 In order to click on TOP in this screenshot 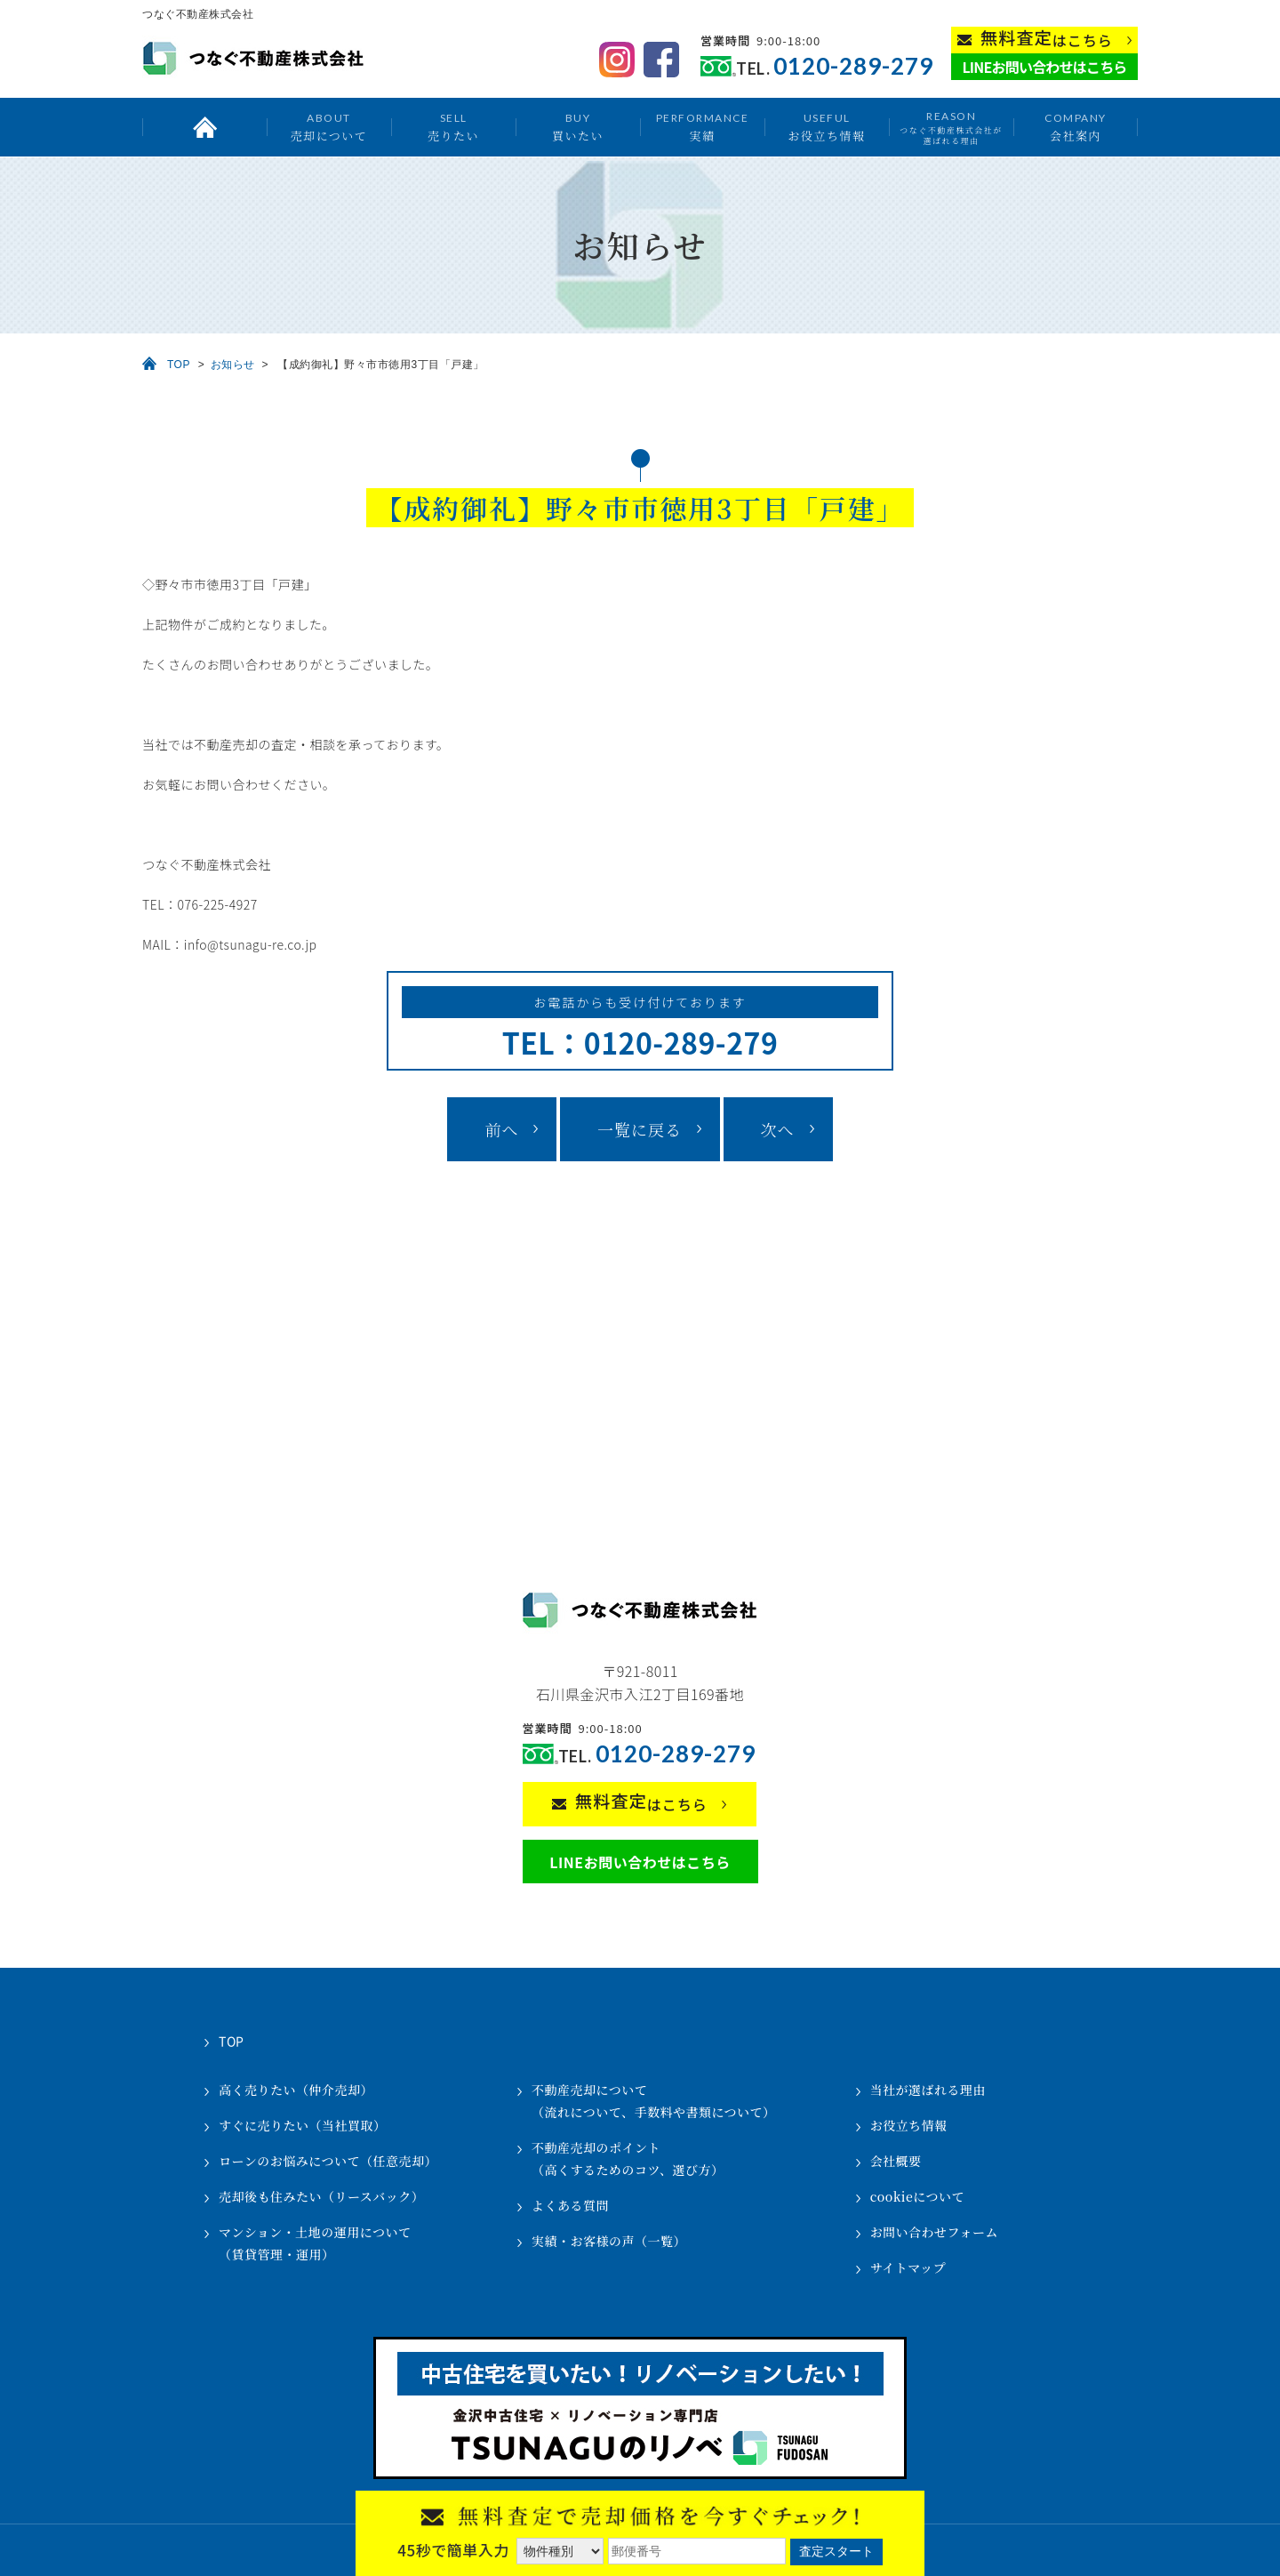, I will do `click(178, 364)`.